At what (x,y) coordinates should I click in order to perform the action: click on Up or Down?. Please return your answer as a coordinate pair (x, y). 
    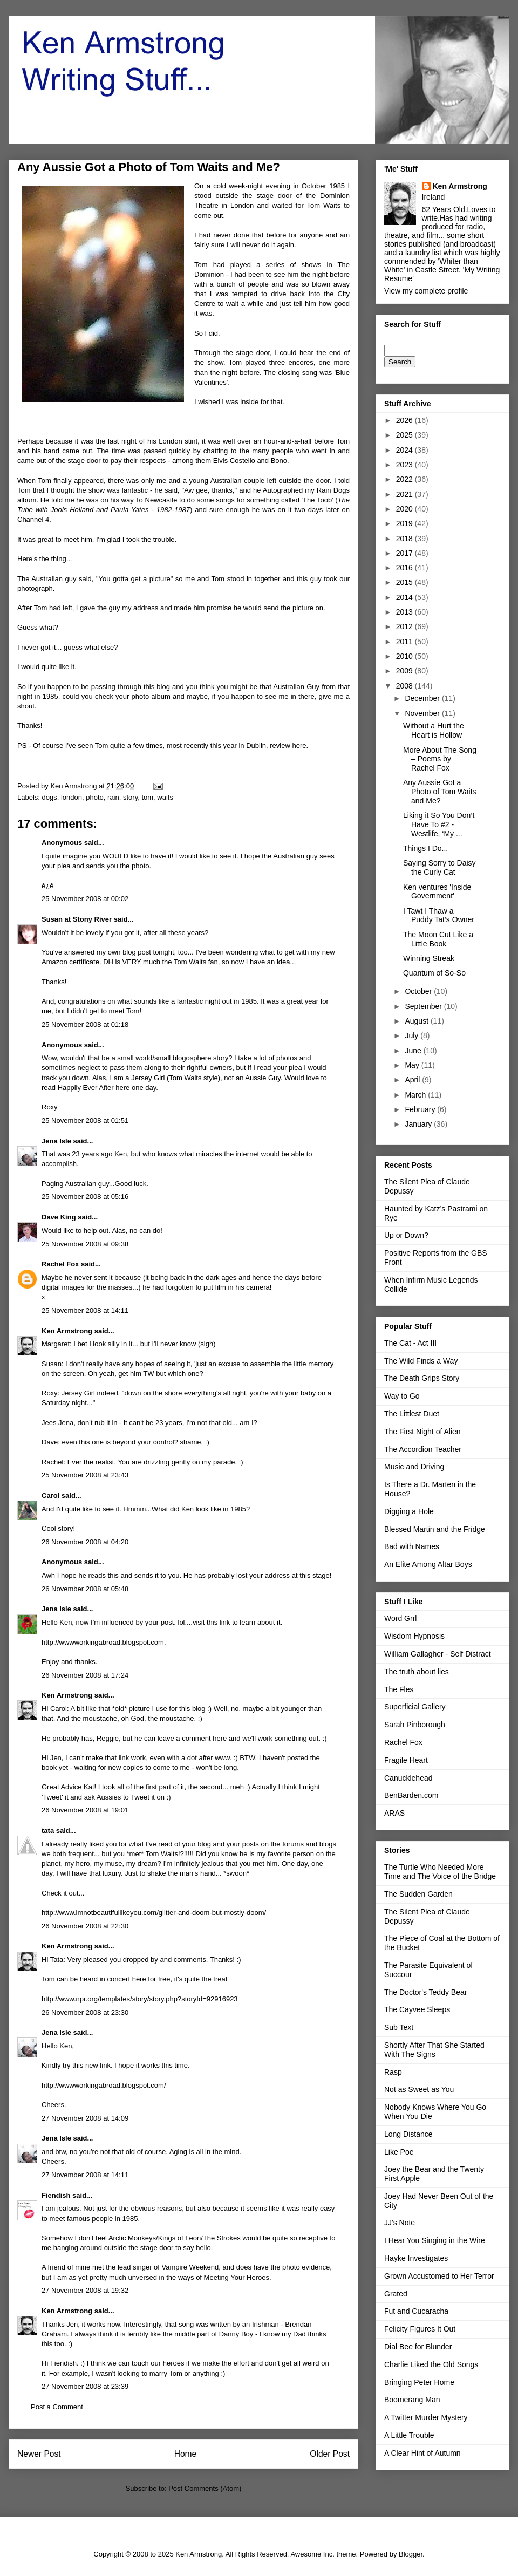
    Looking at the image, I should click on (406, 1235).